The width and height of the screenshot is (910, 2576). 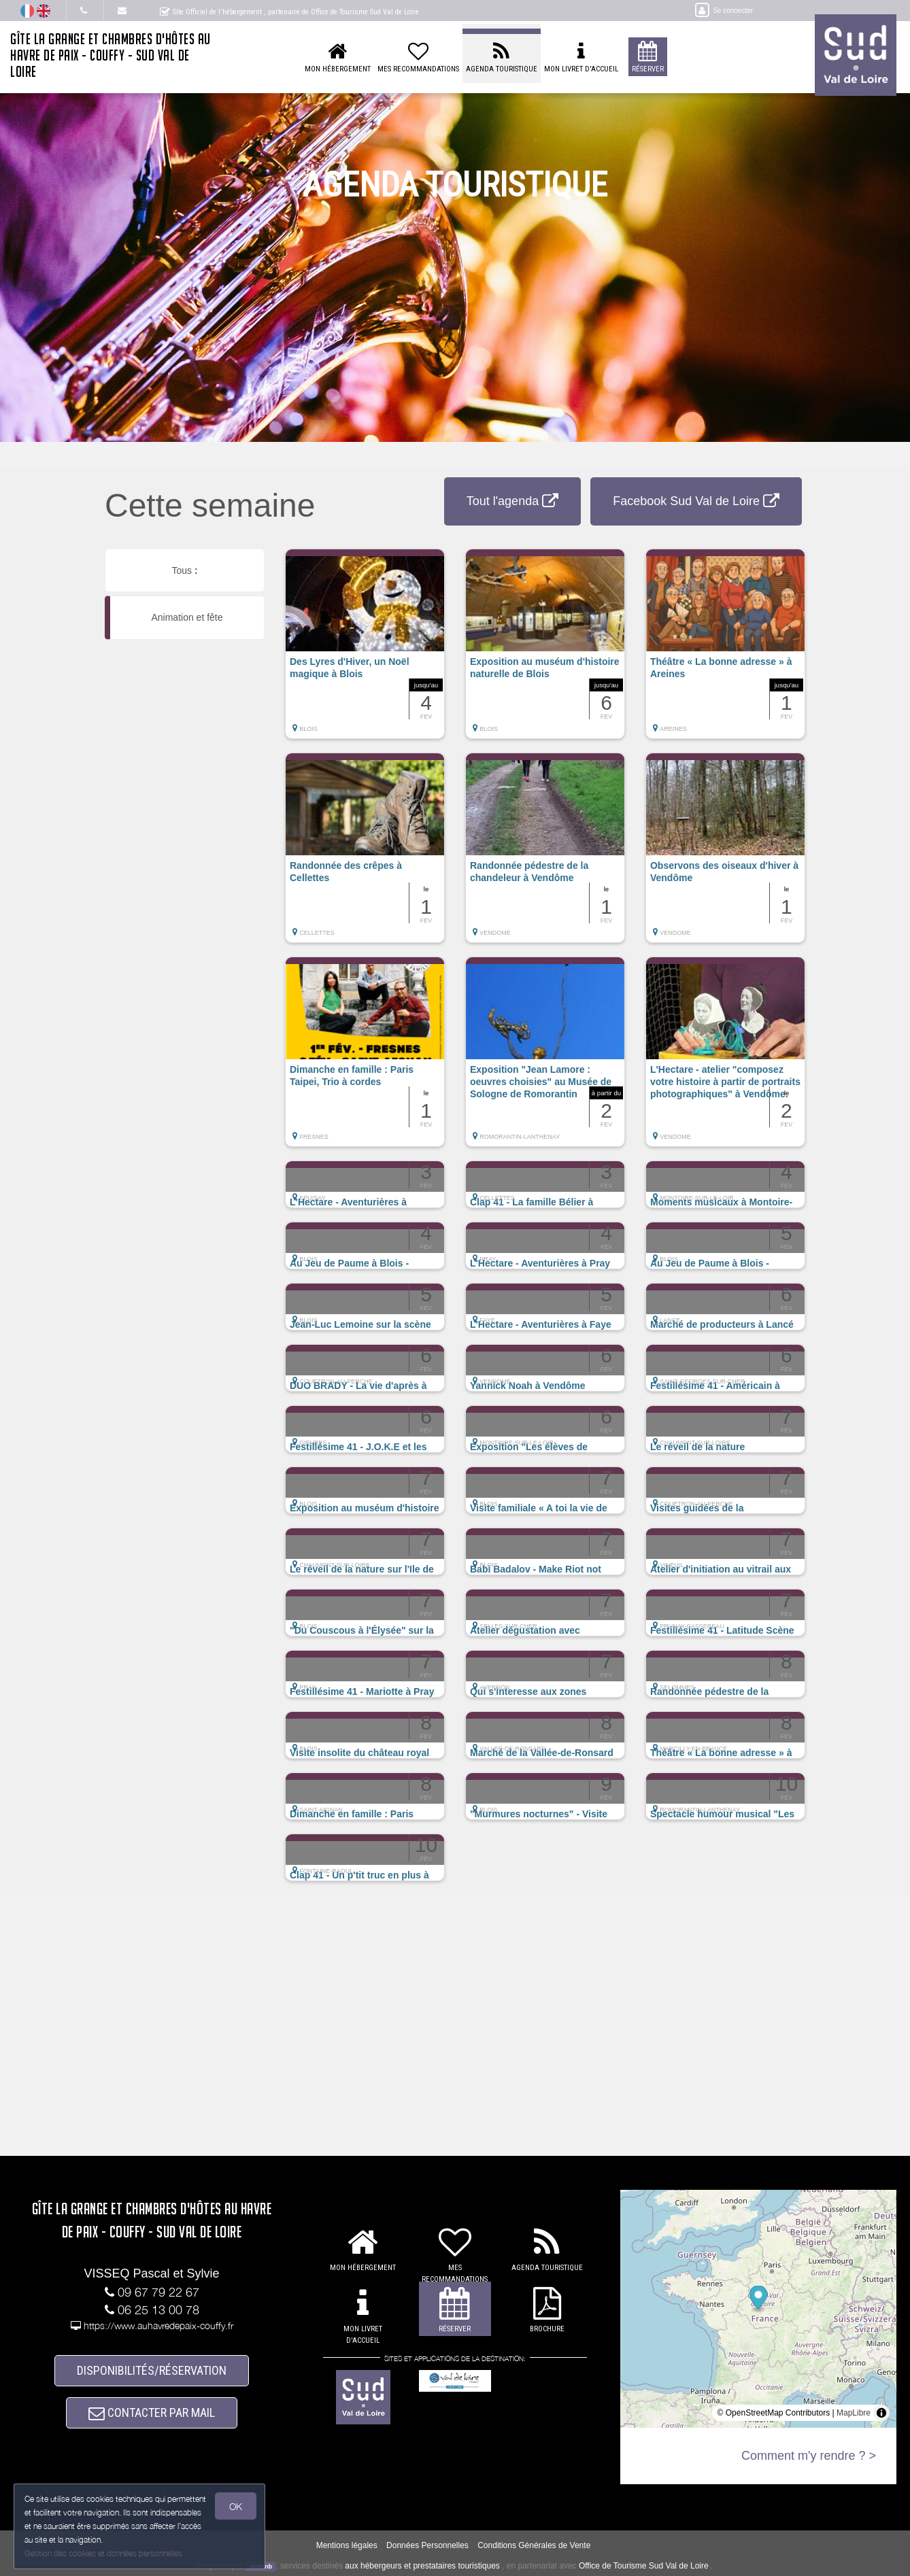 What do you see at coordinates (365, 651) in the screenshot?
I see `[button]` at bounding box center [365, 651].